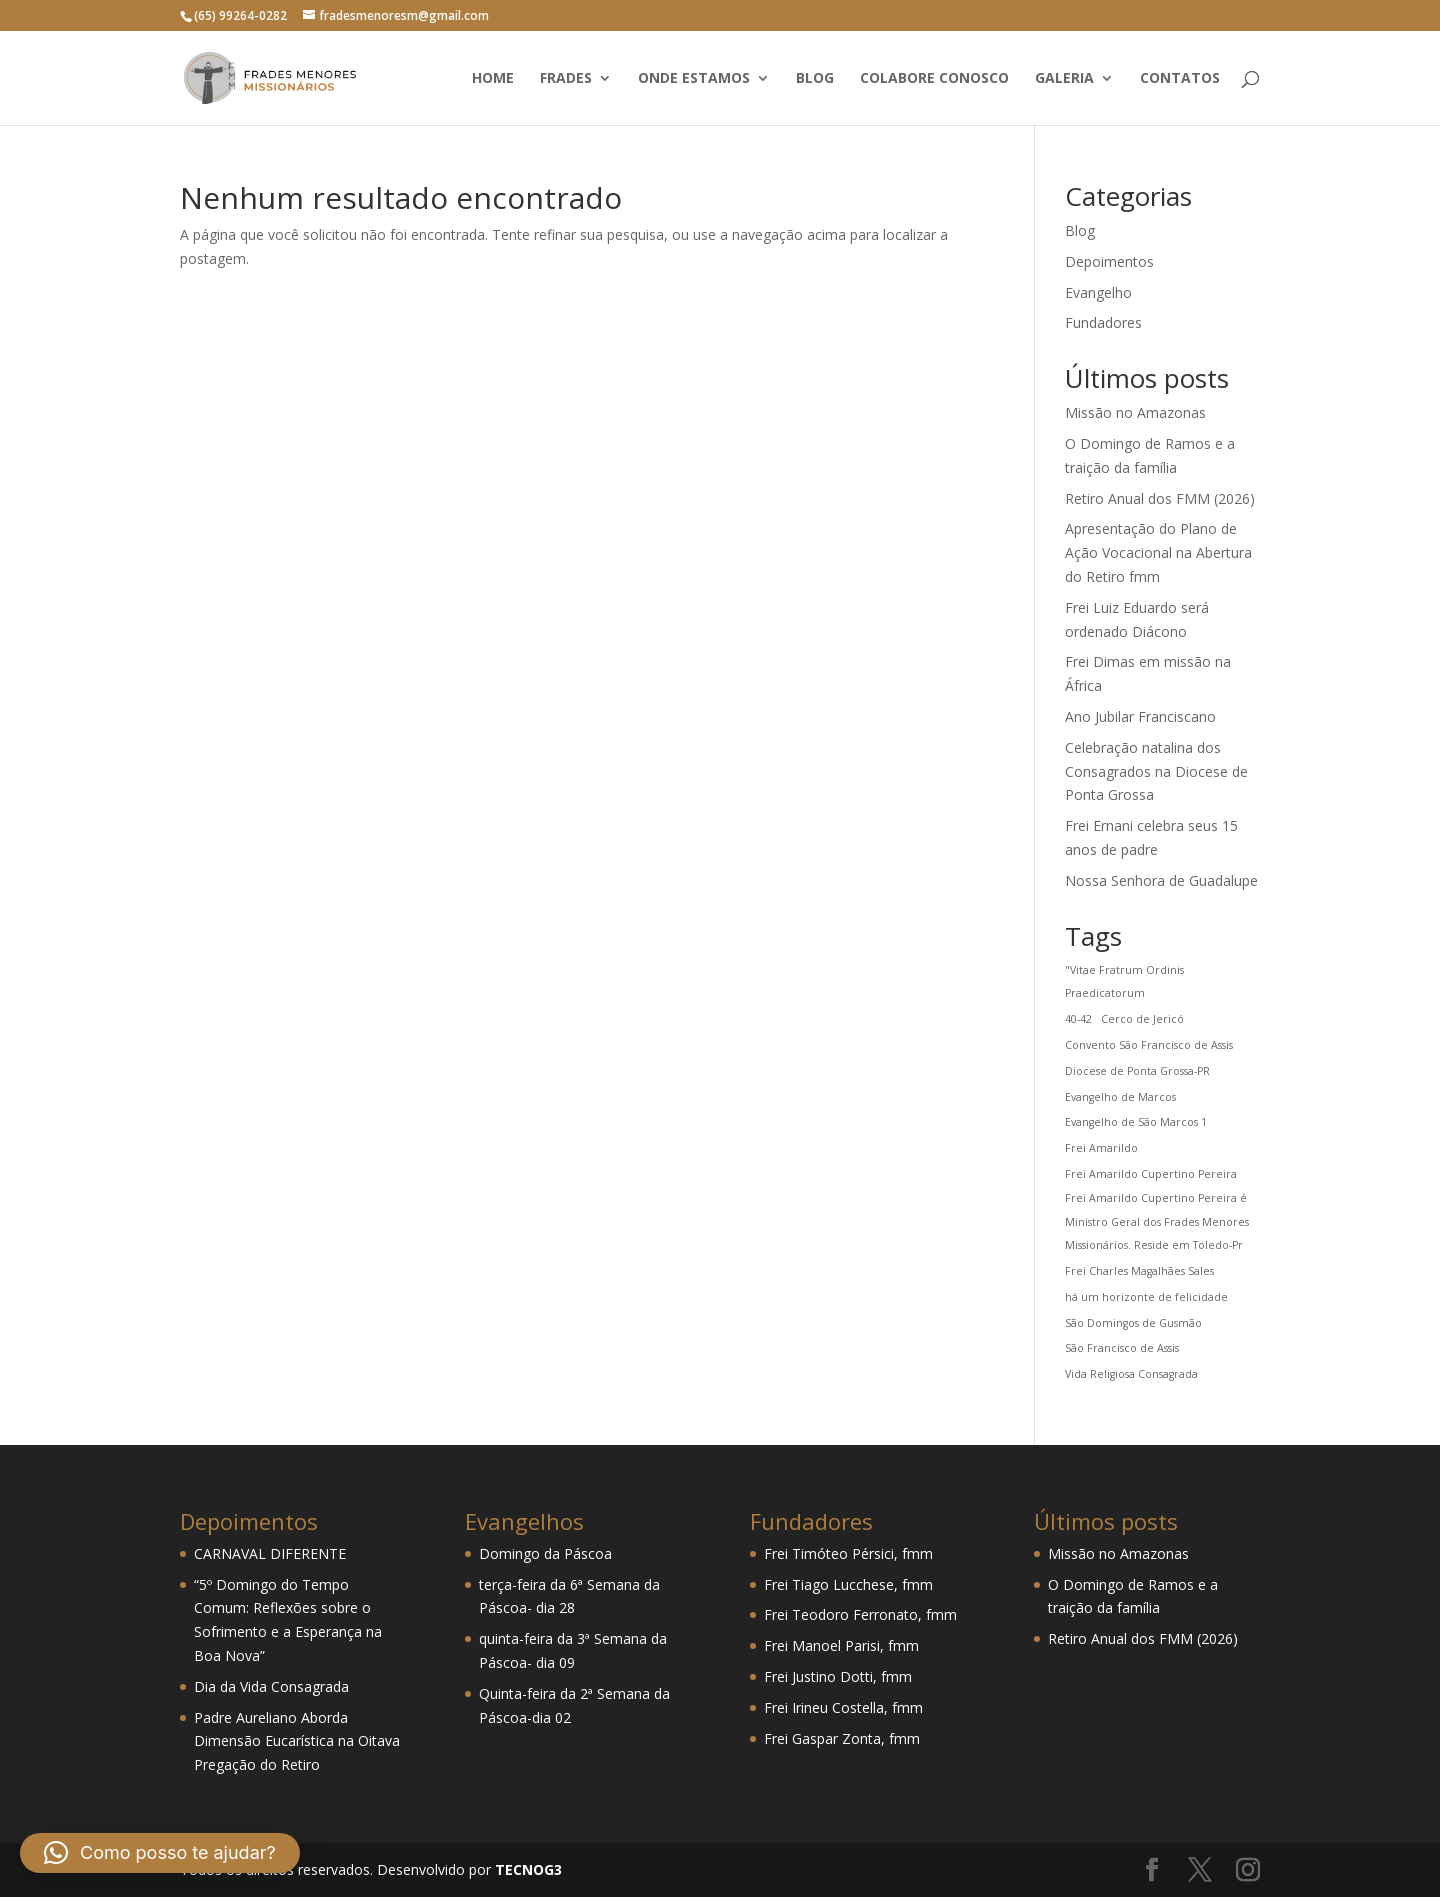 The height and width of the screenshot is (1897, 1440). Describe the element at coordinates (694, 79) in the screenshot. I see `Onde estamos` at that location.